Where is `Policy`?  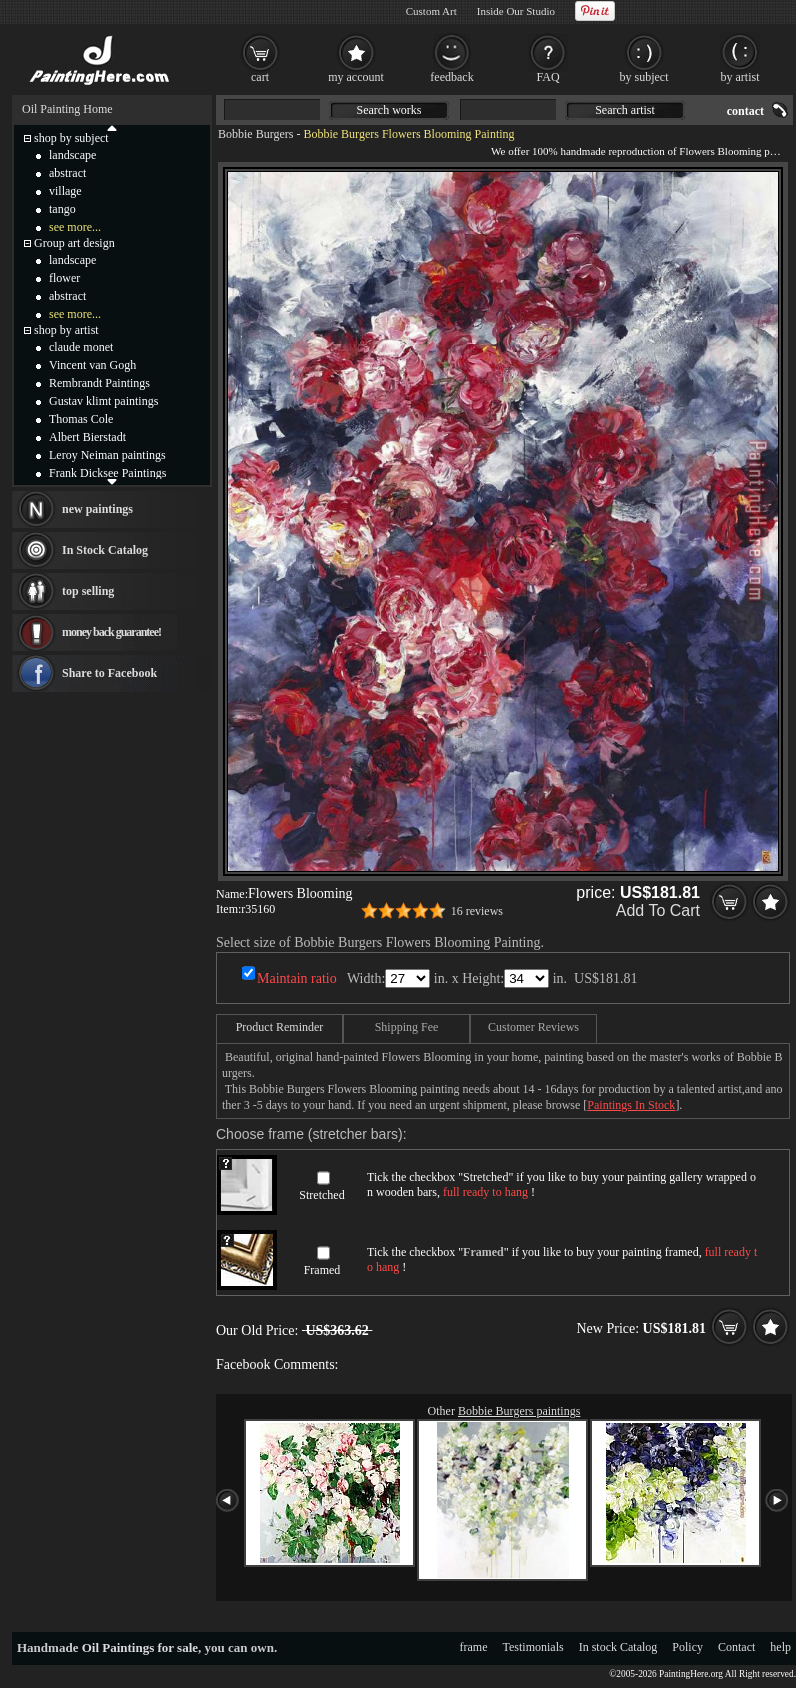
Policy is located at coordinates (687, 1647).